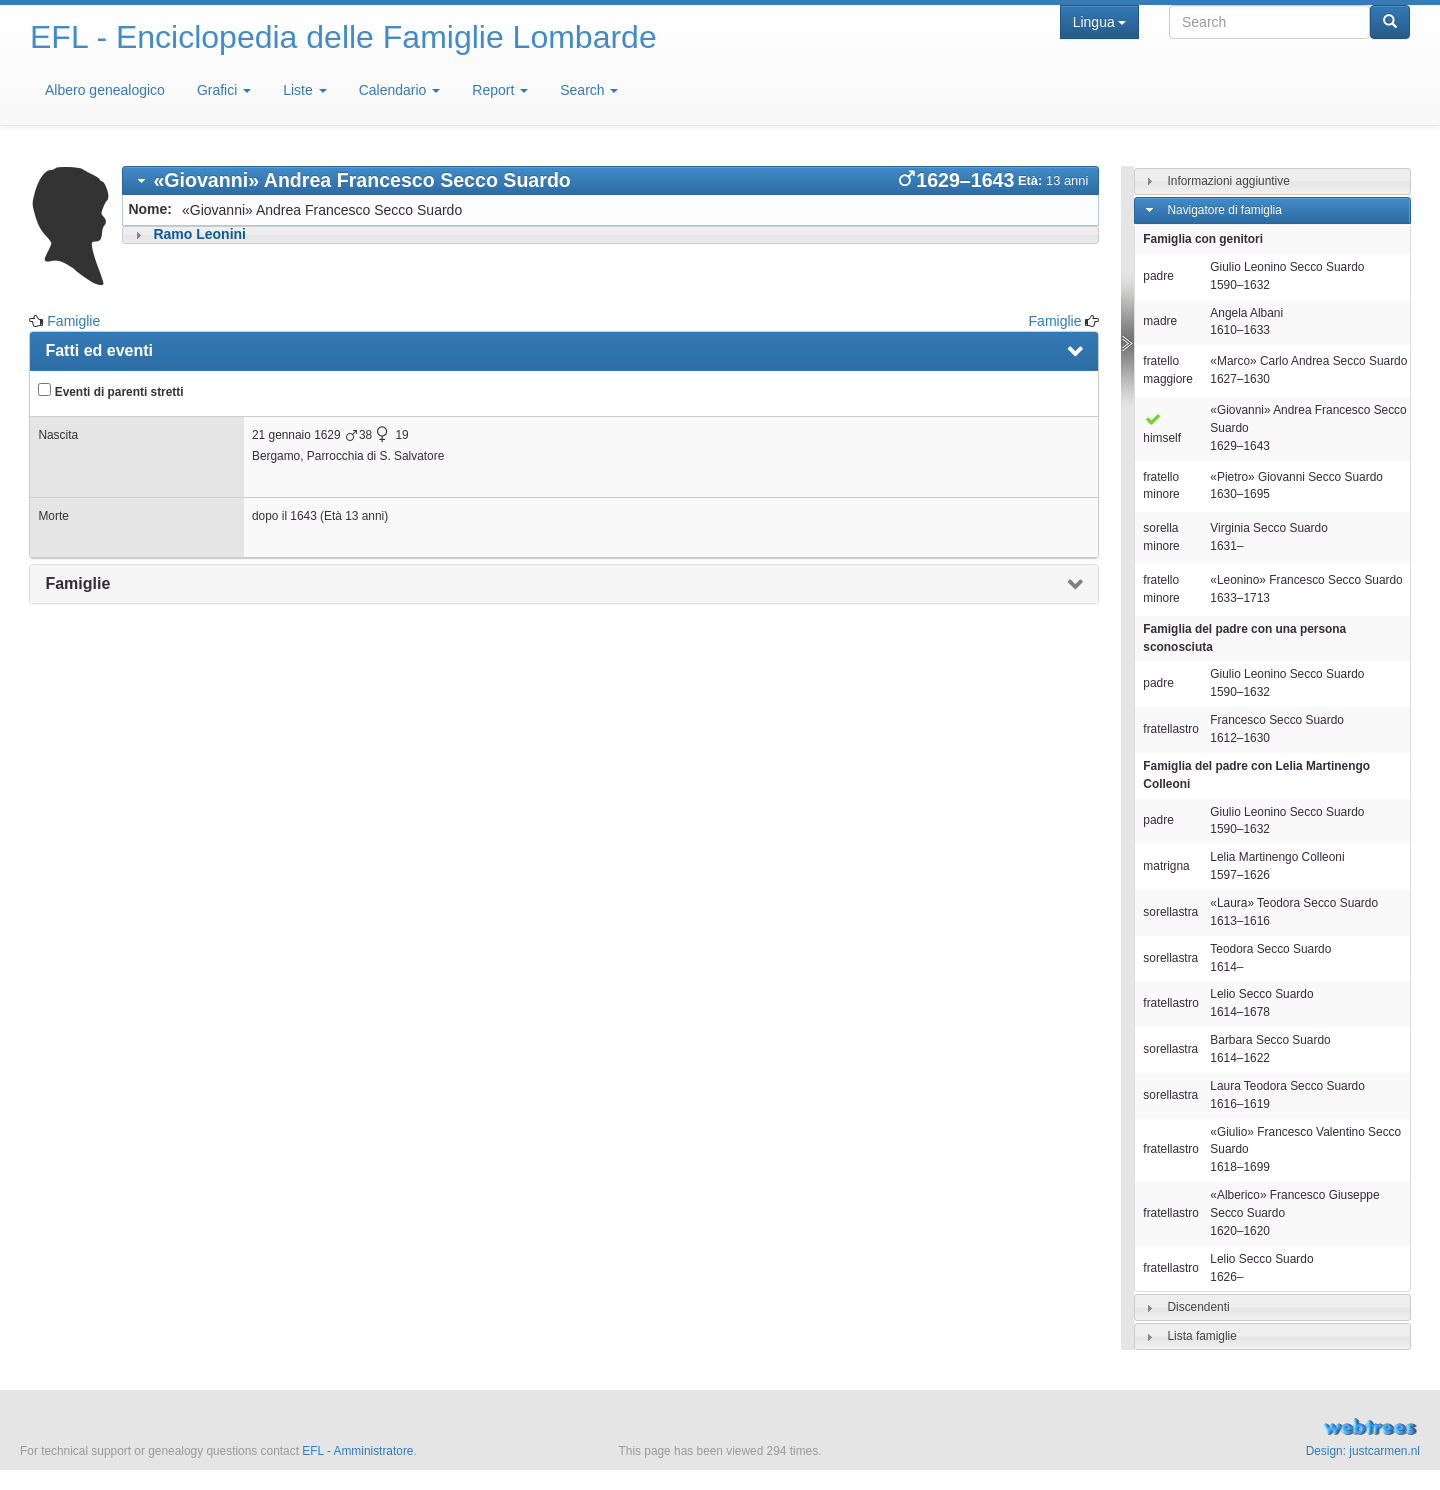  Describe the element at coordinates (224, 90) in the screenshot. I see `Grafici [button]` at that location.